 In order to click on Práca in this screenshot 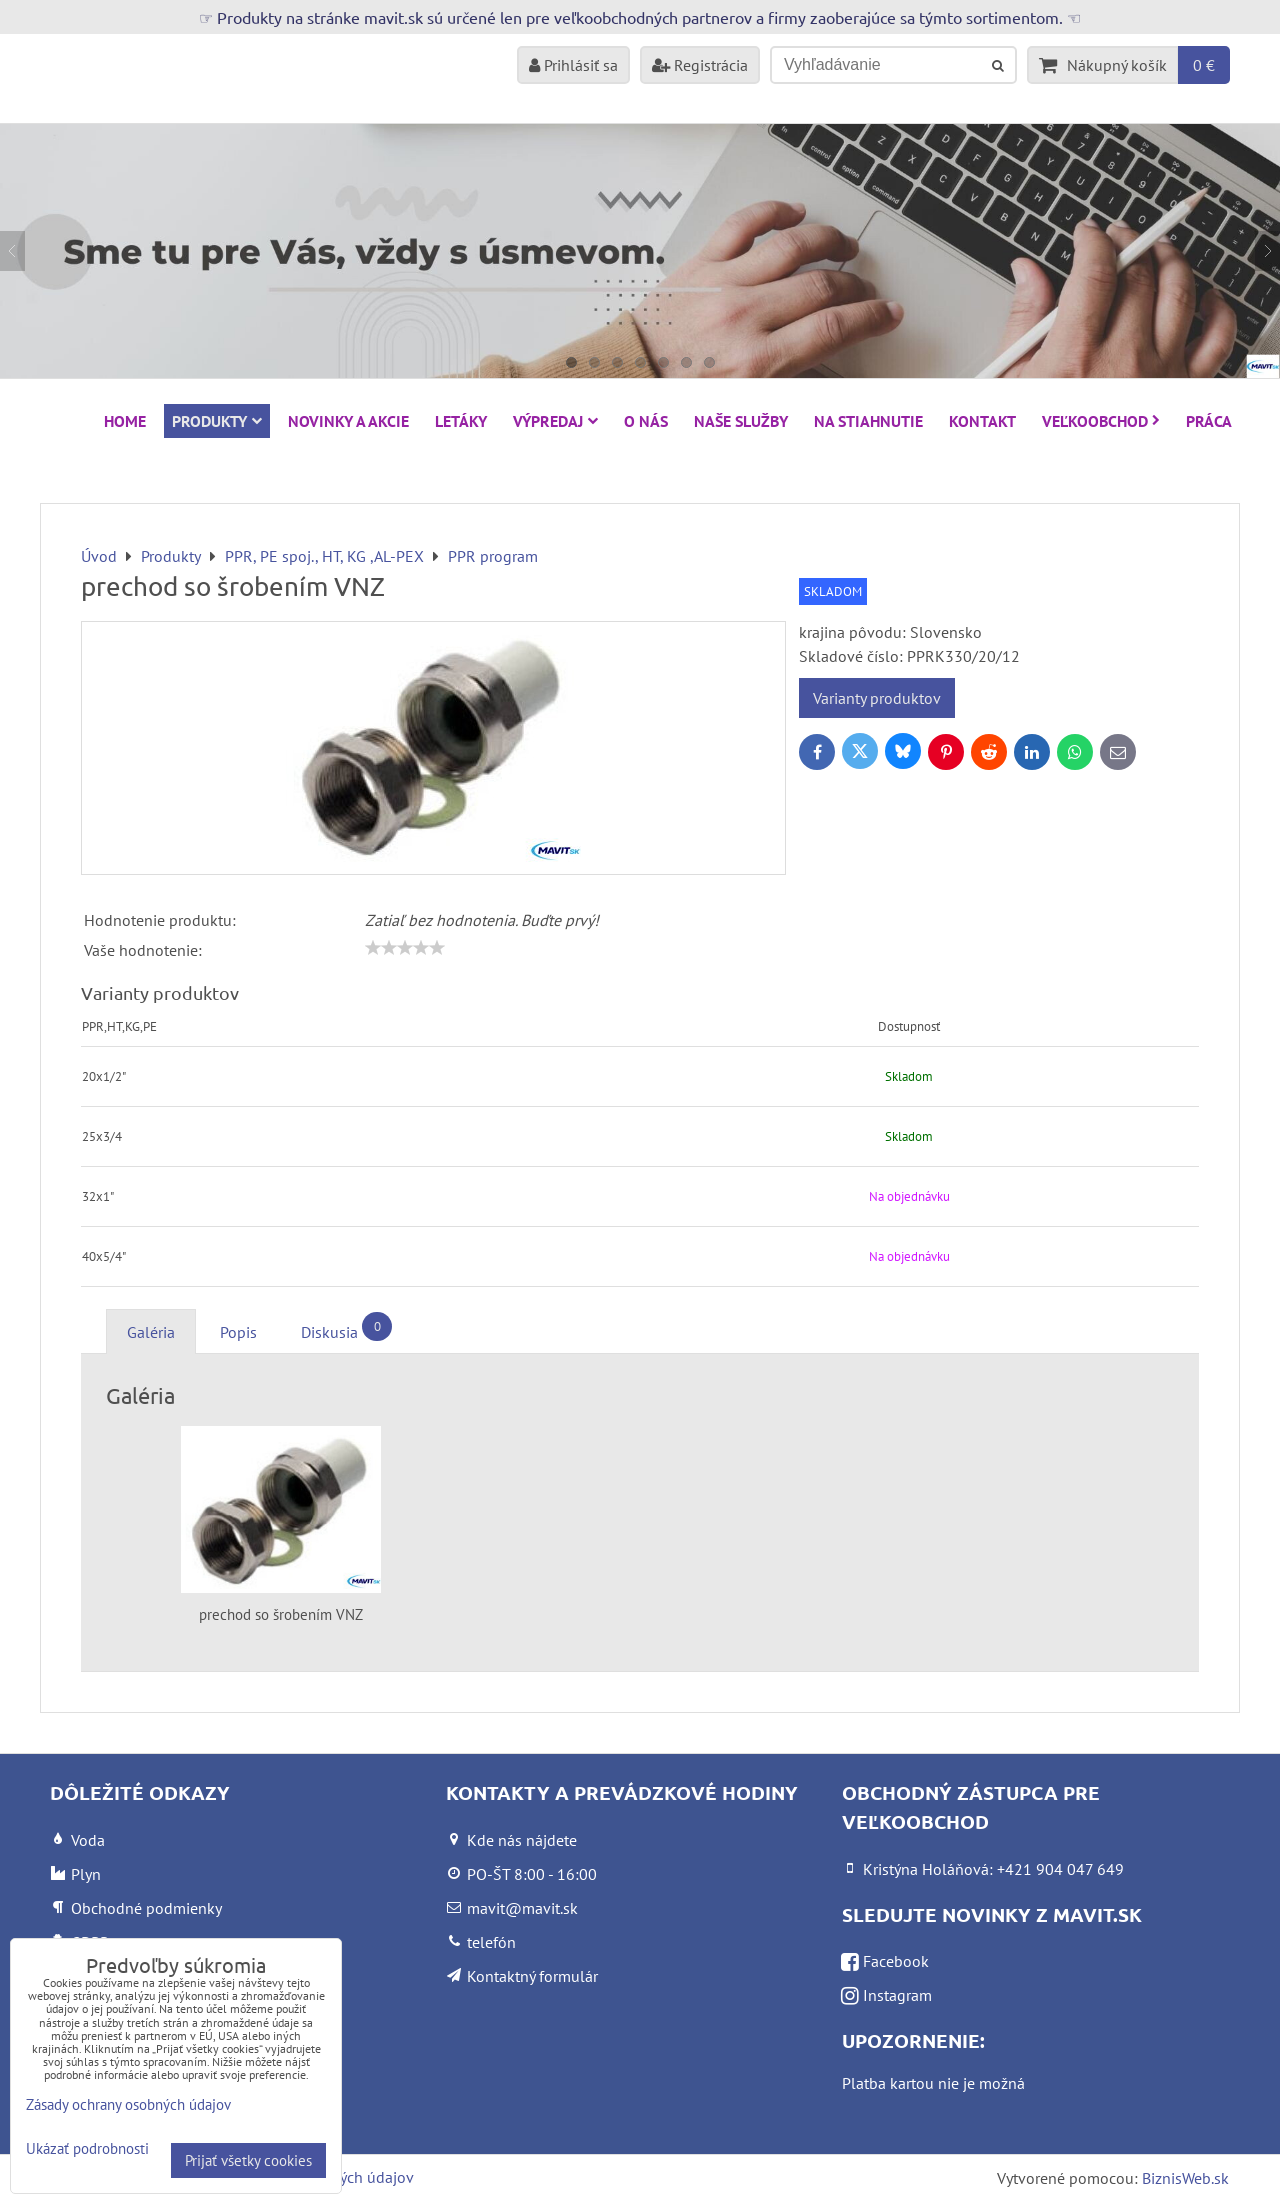, I will do `click(1209, 421)`.